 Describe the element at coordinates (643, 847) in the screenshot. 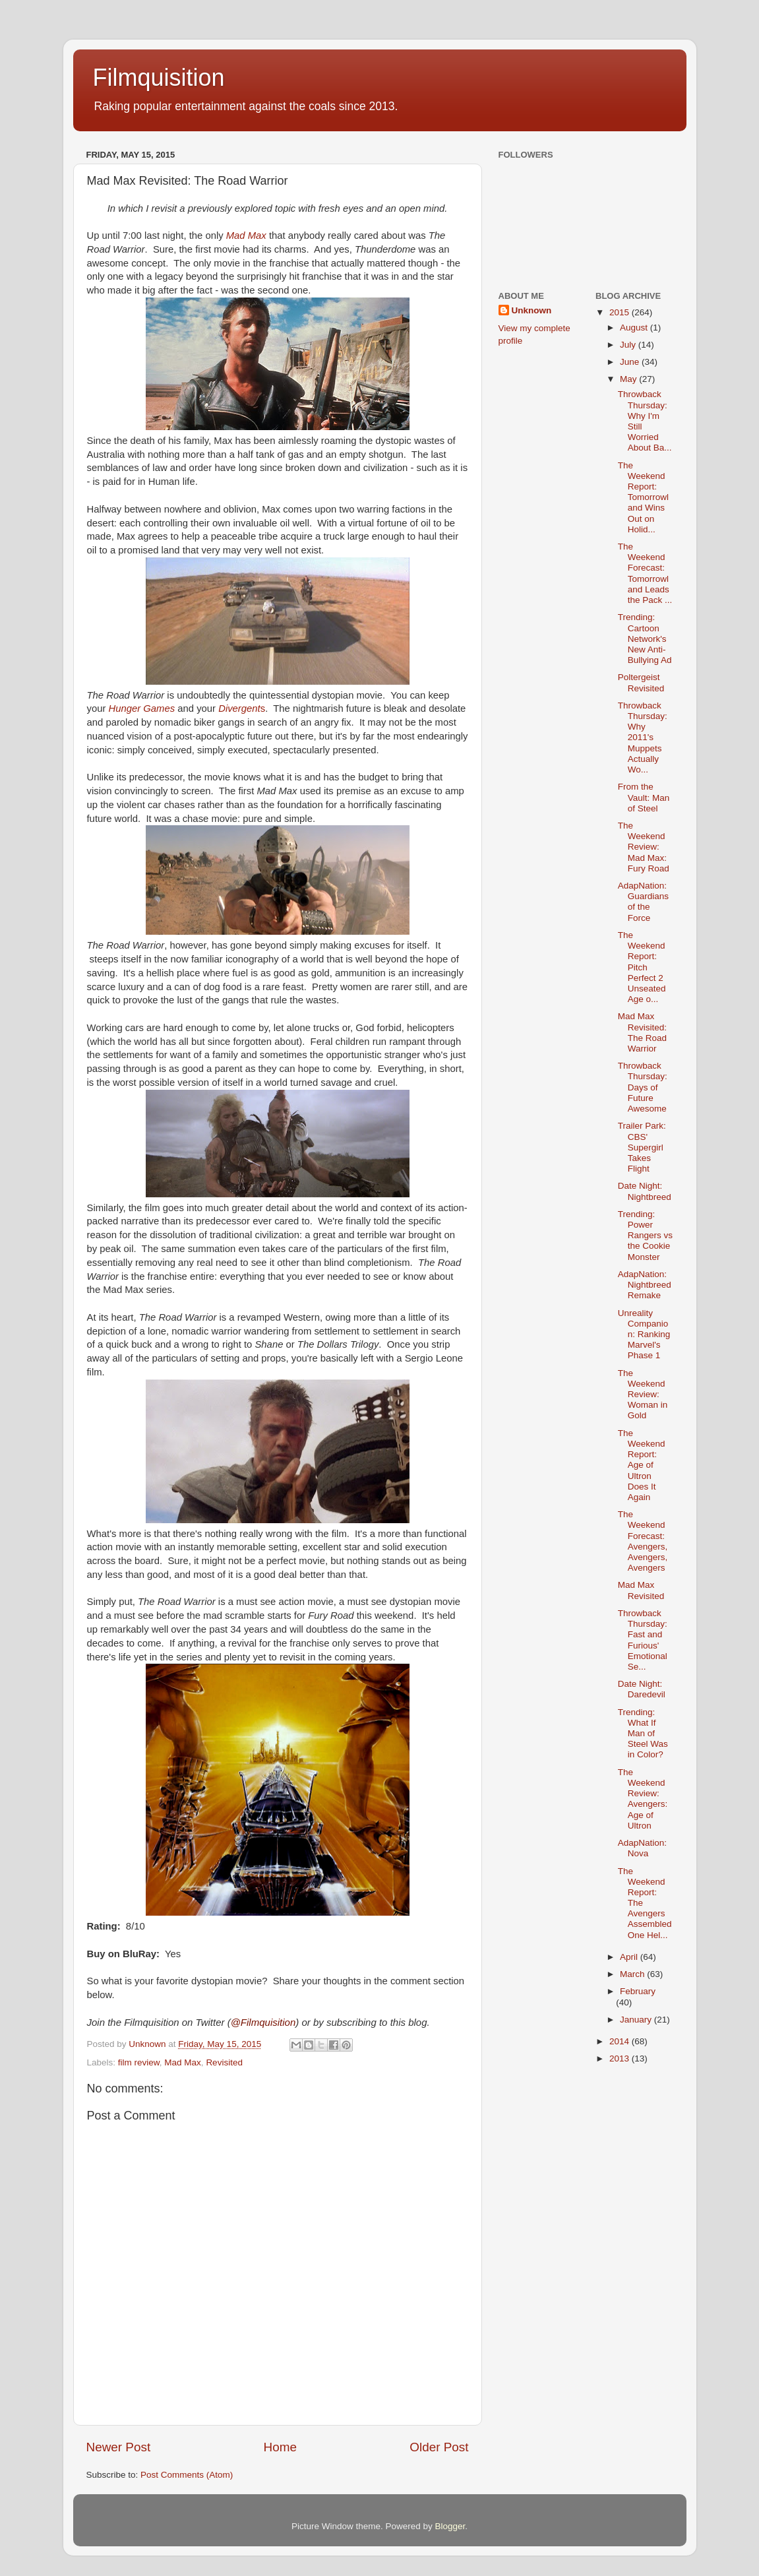

I see `The Weekend Review: Mad Max: Fury Road` at that location.